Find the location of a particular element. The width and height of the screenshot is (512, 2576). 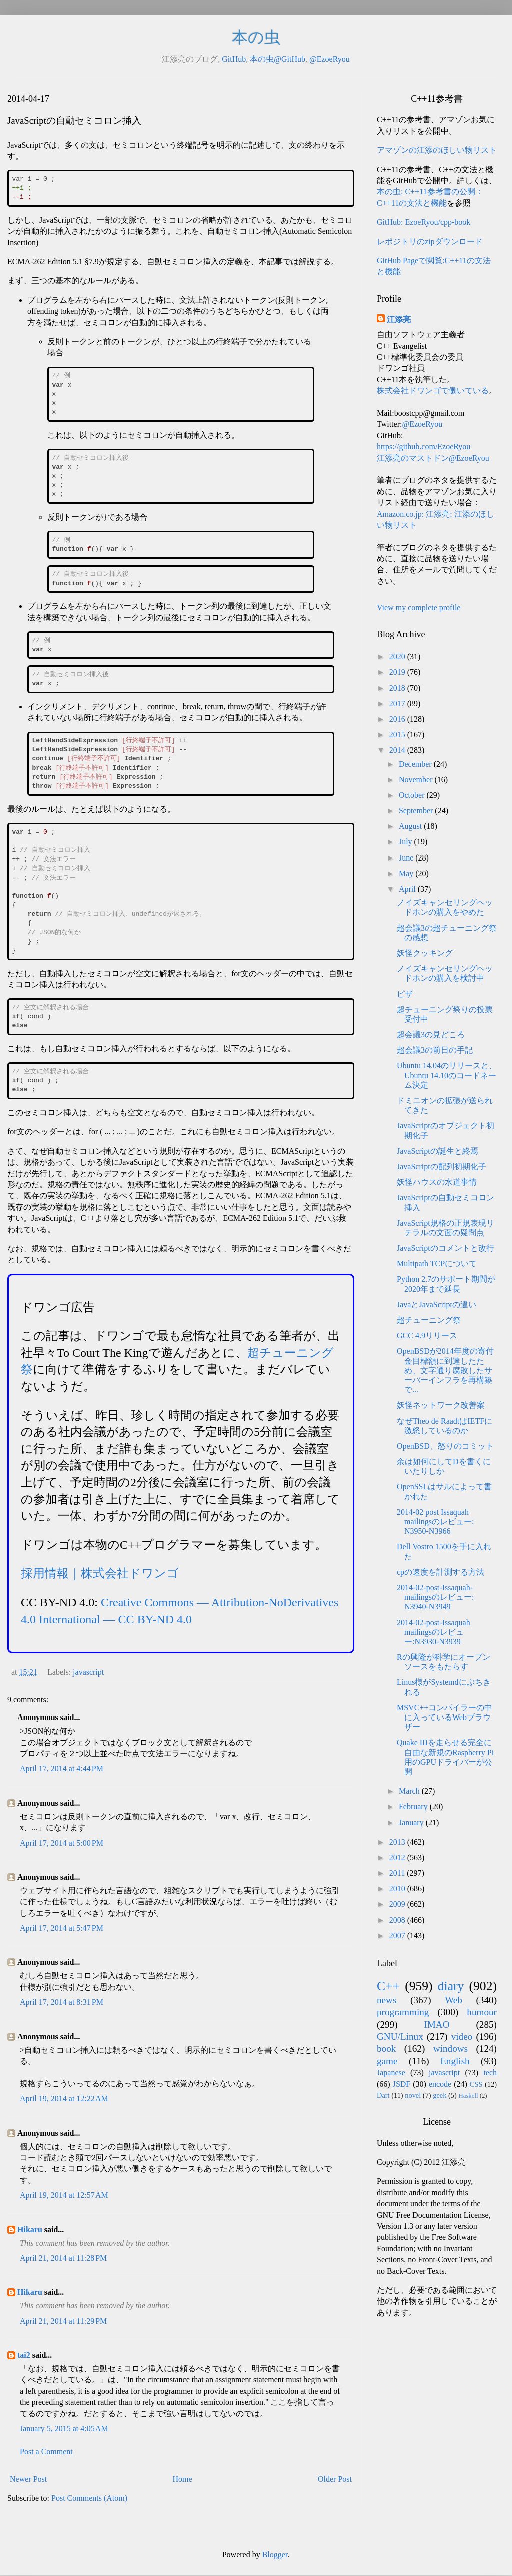

超会議3の見どころ is located at coordinates (431, 1034).